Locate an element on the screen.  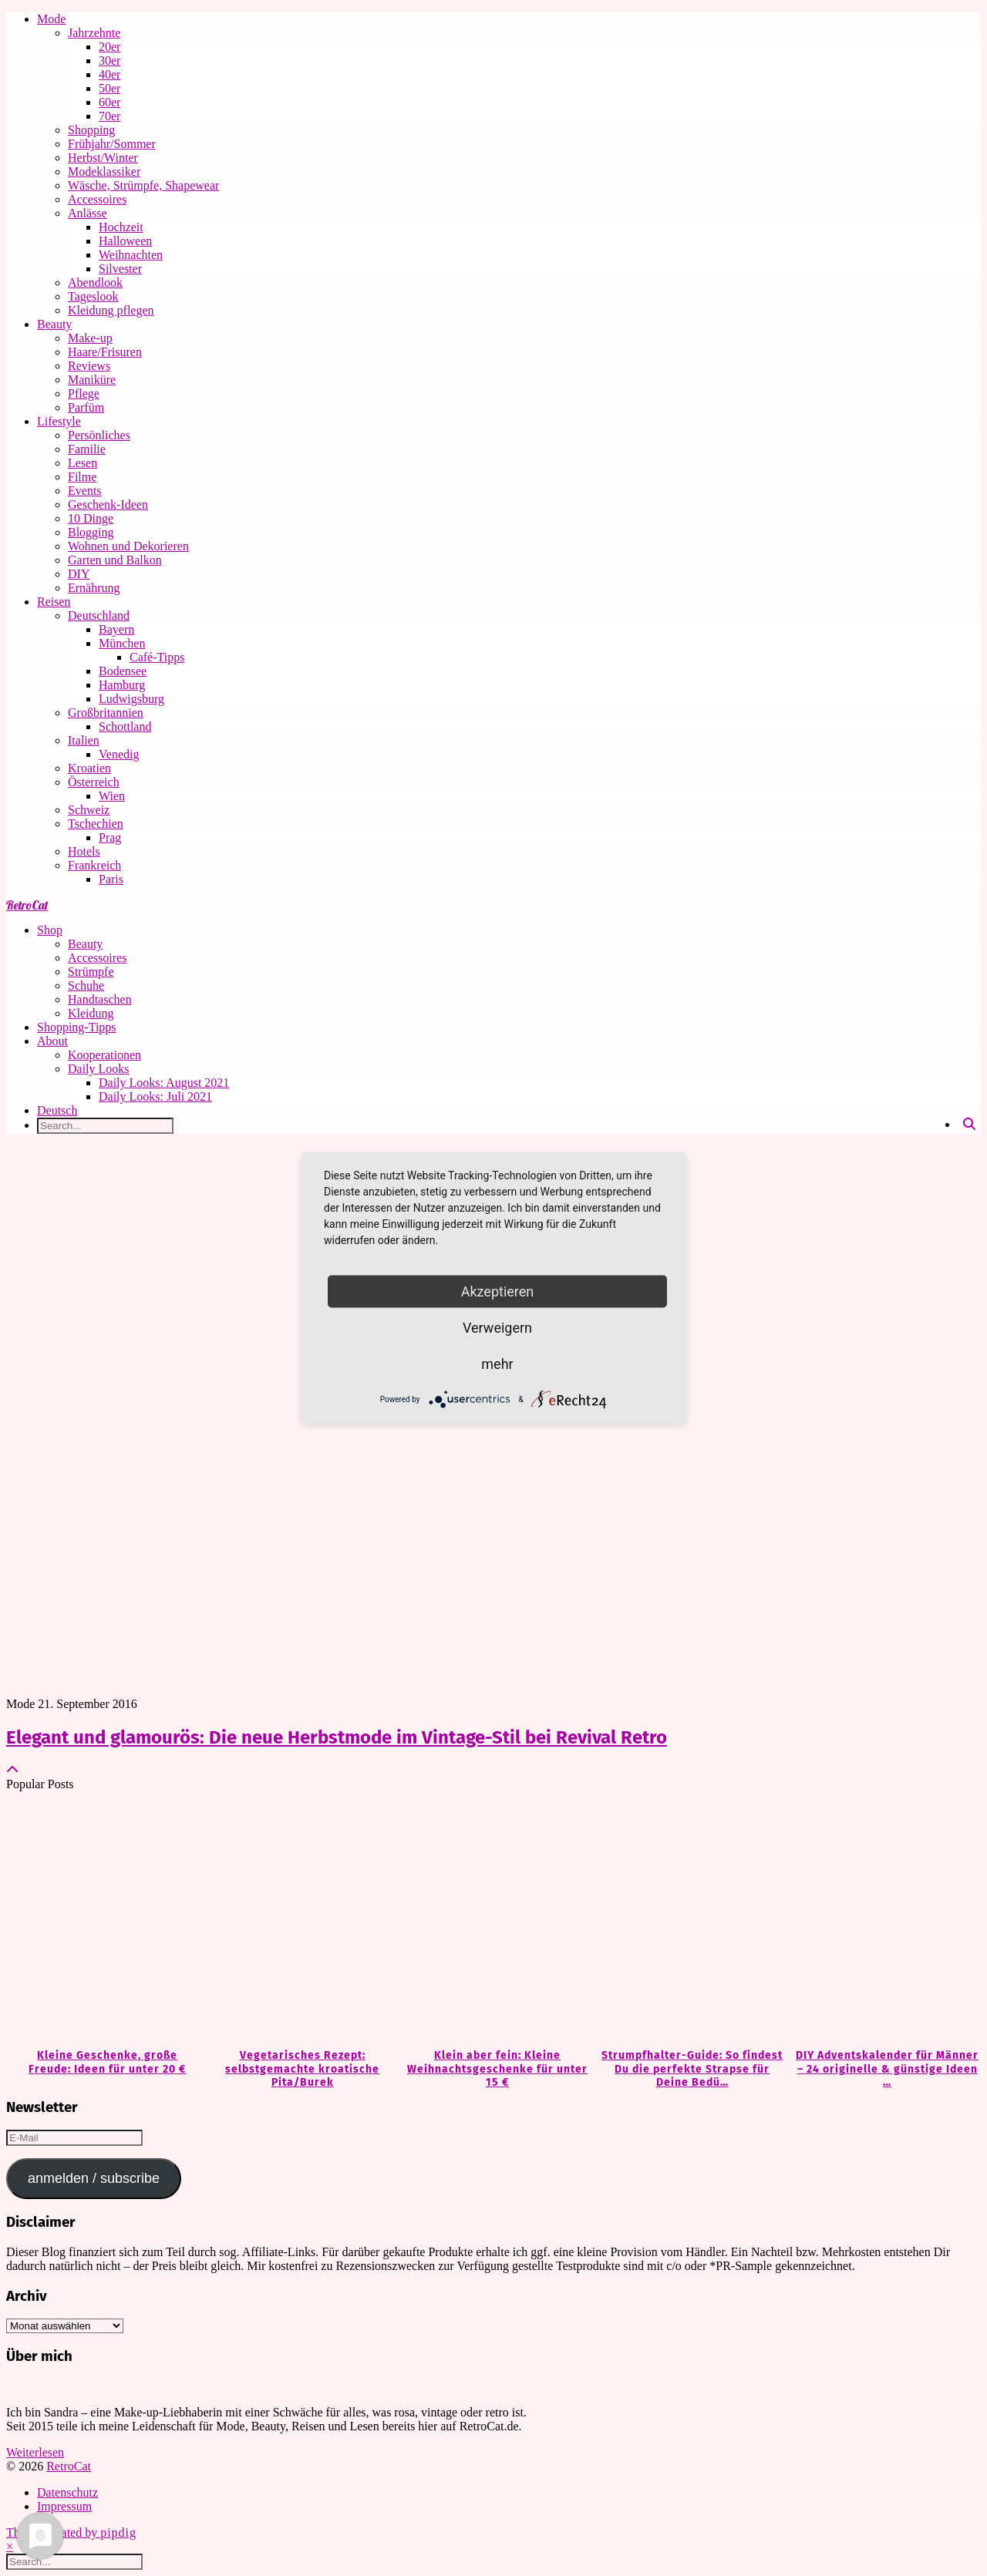
60er is located at coordinates (109, 102).